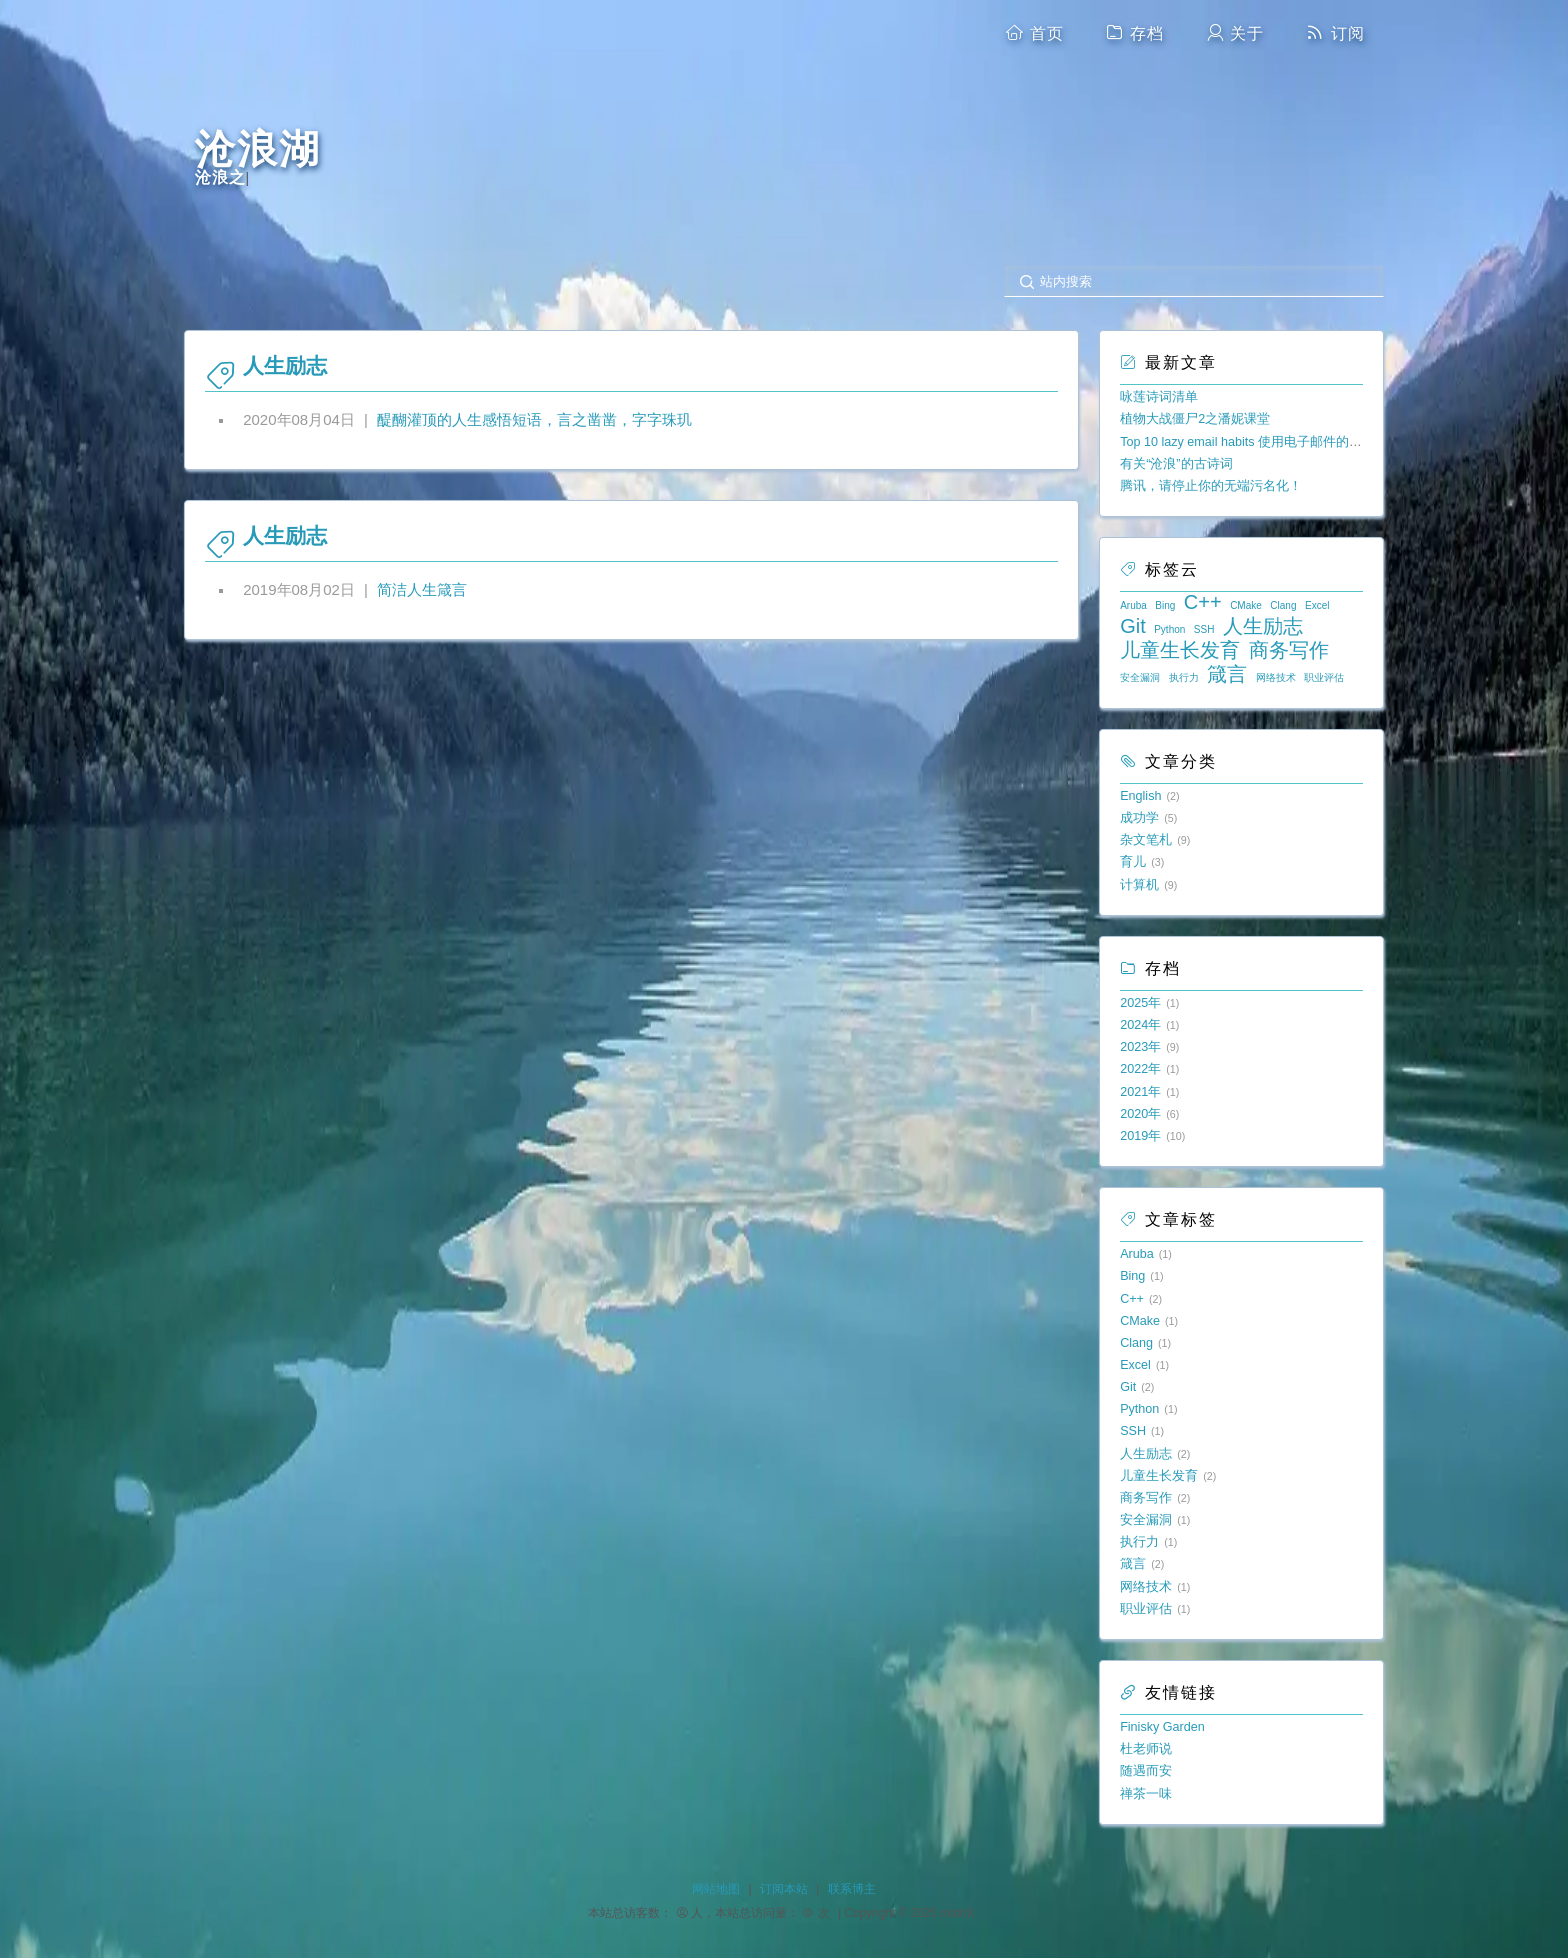  What do you see at coordinates (1176, 464) in the screenshot?
I see `有关“沧浪”的古诗词` at bounding box center [1176, 464].